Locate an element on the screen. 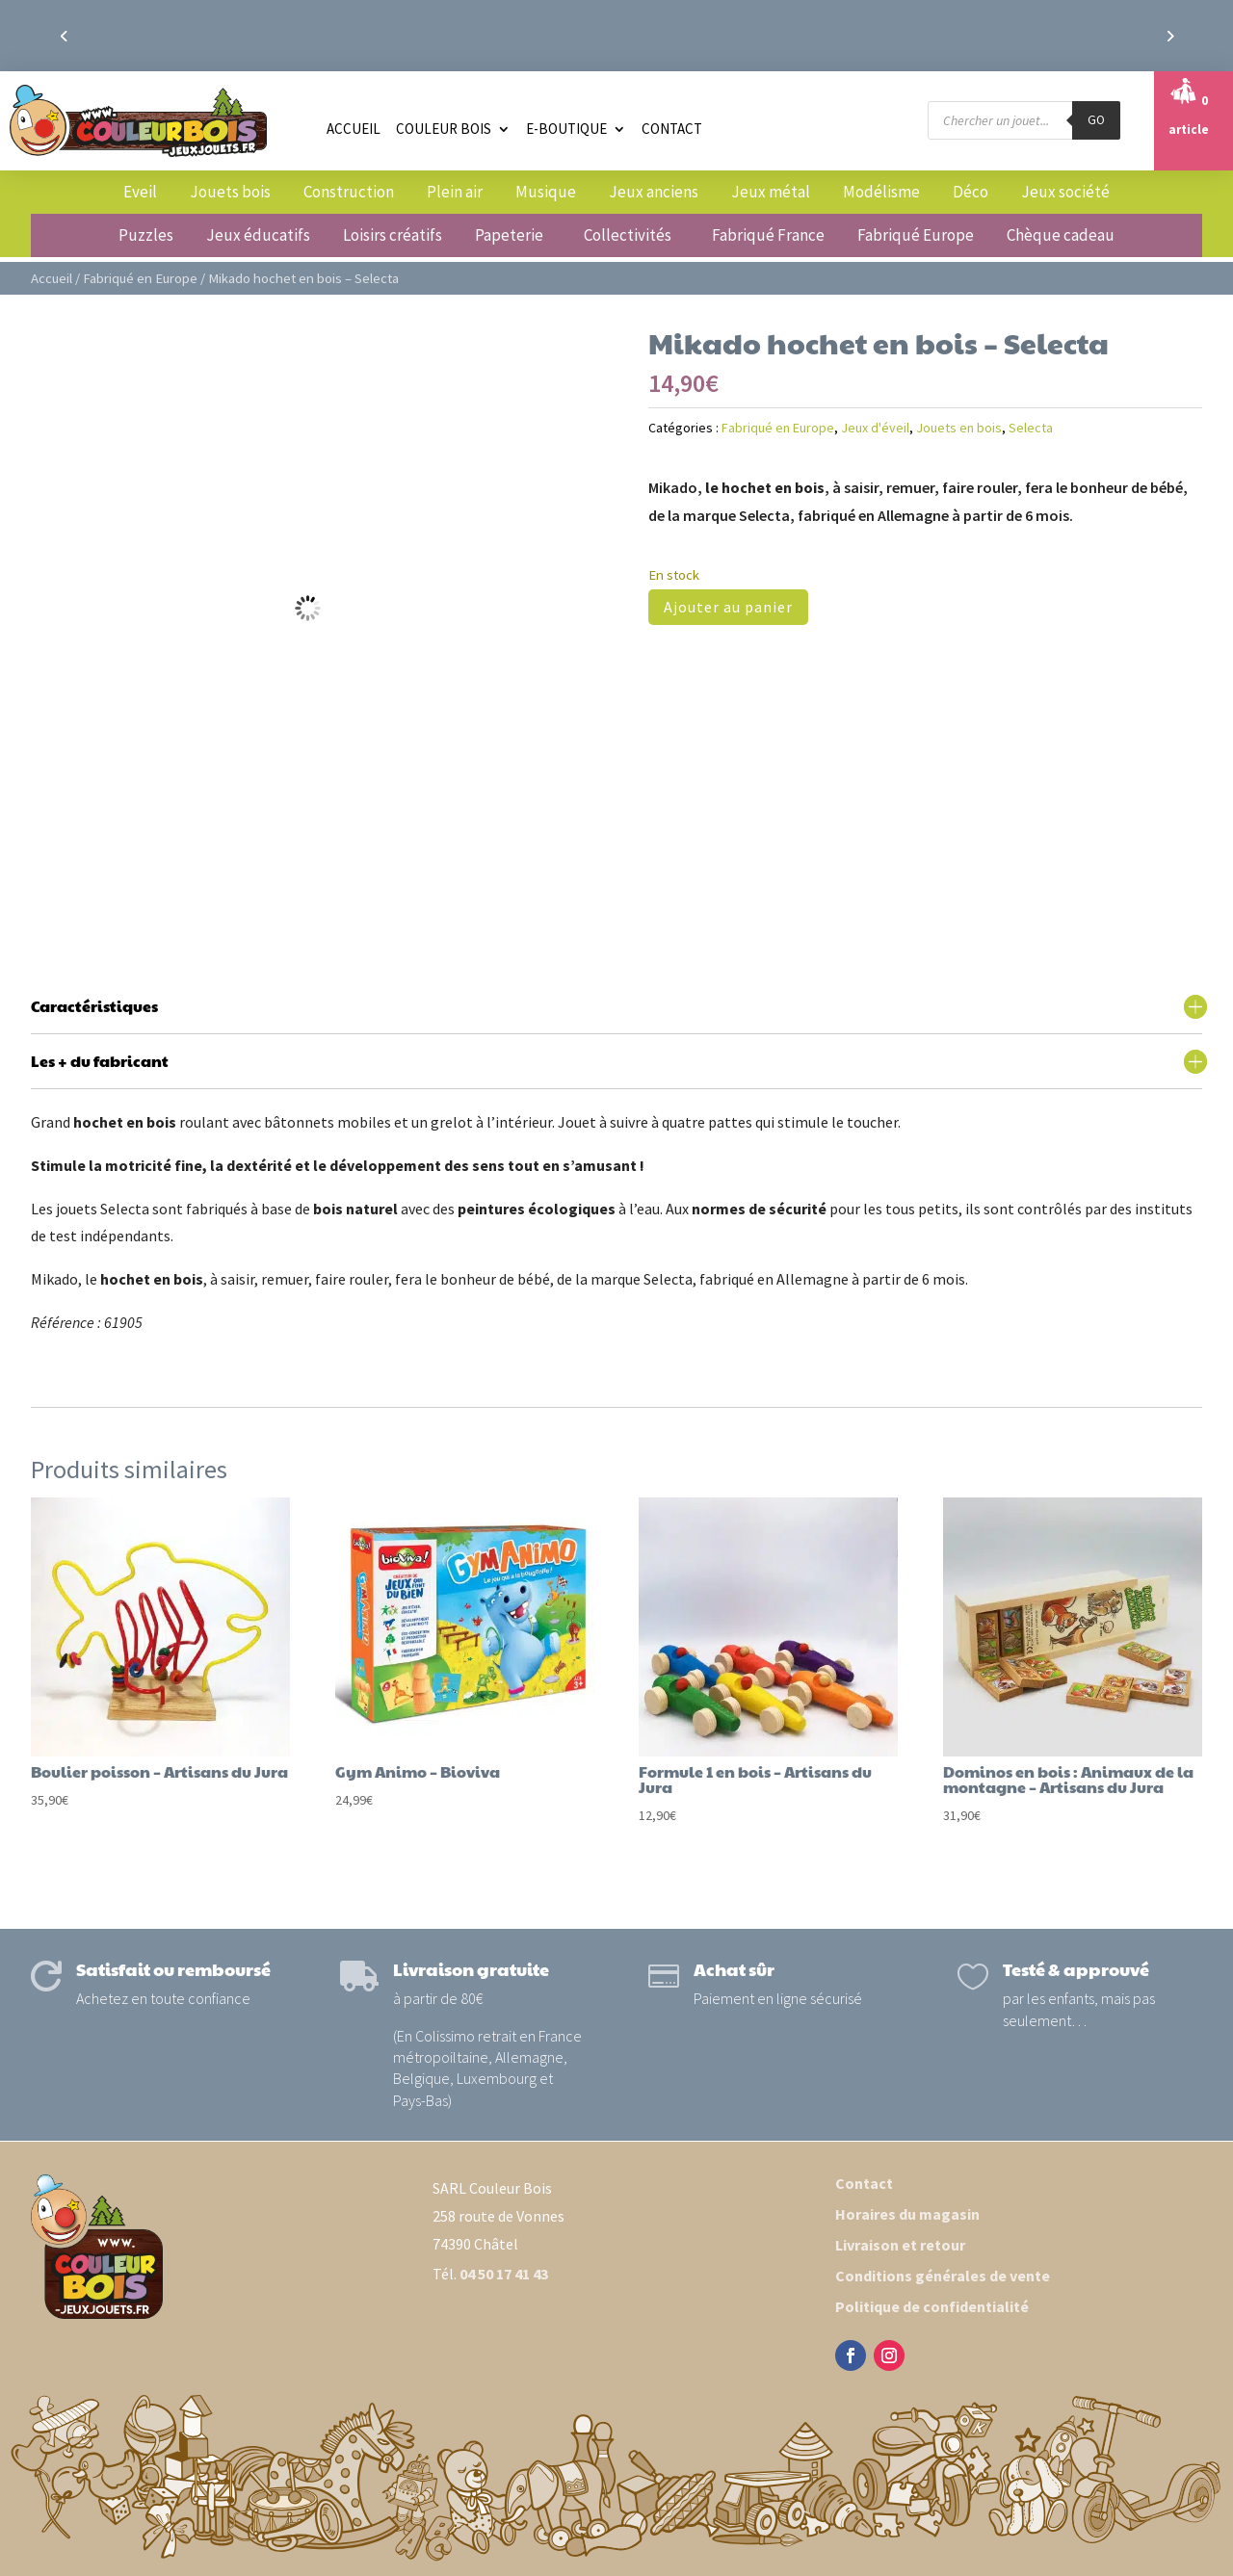  Musique is located at coordinates (545, 191).